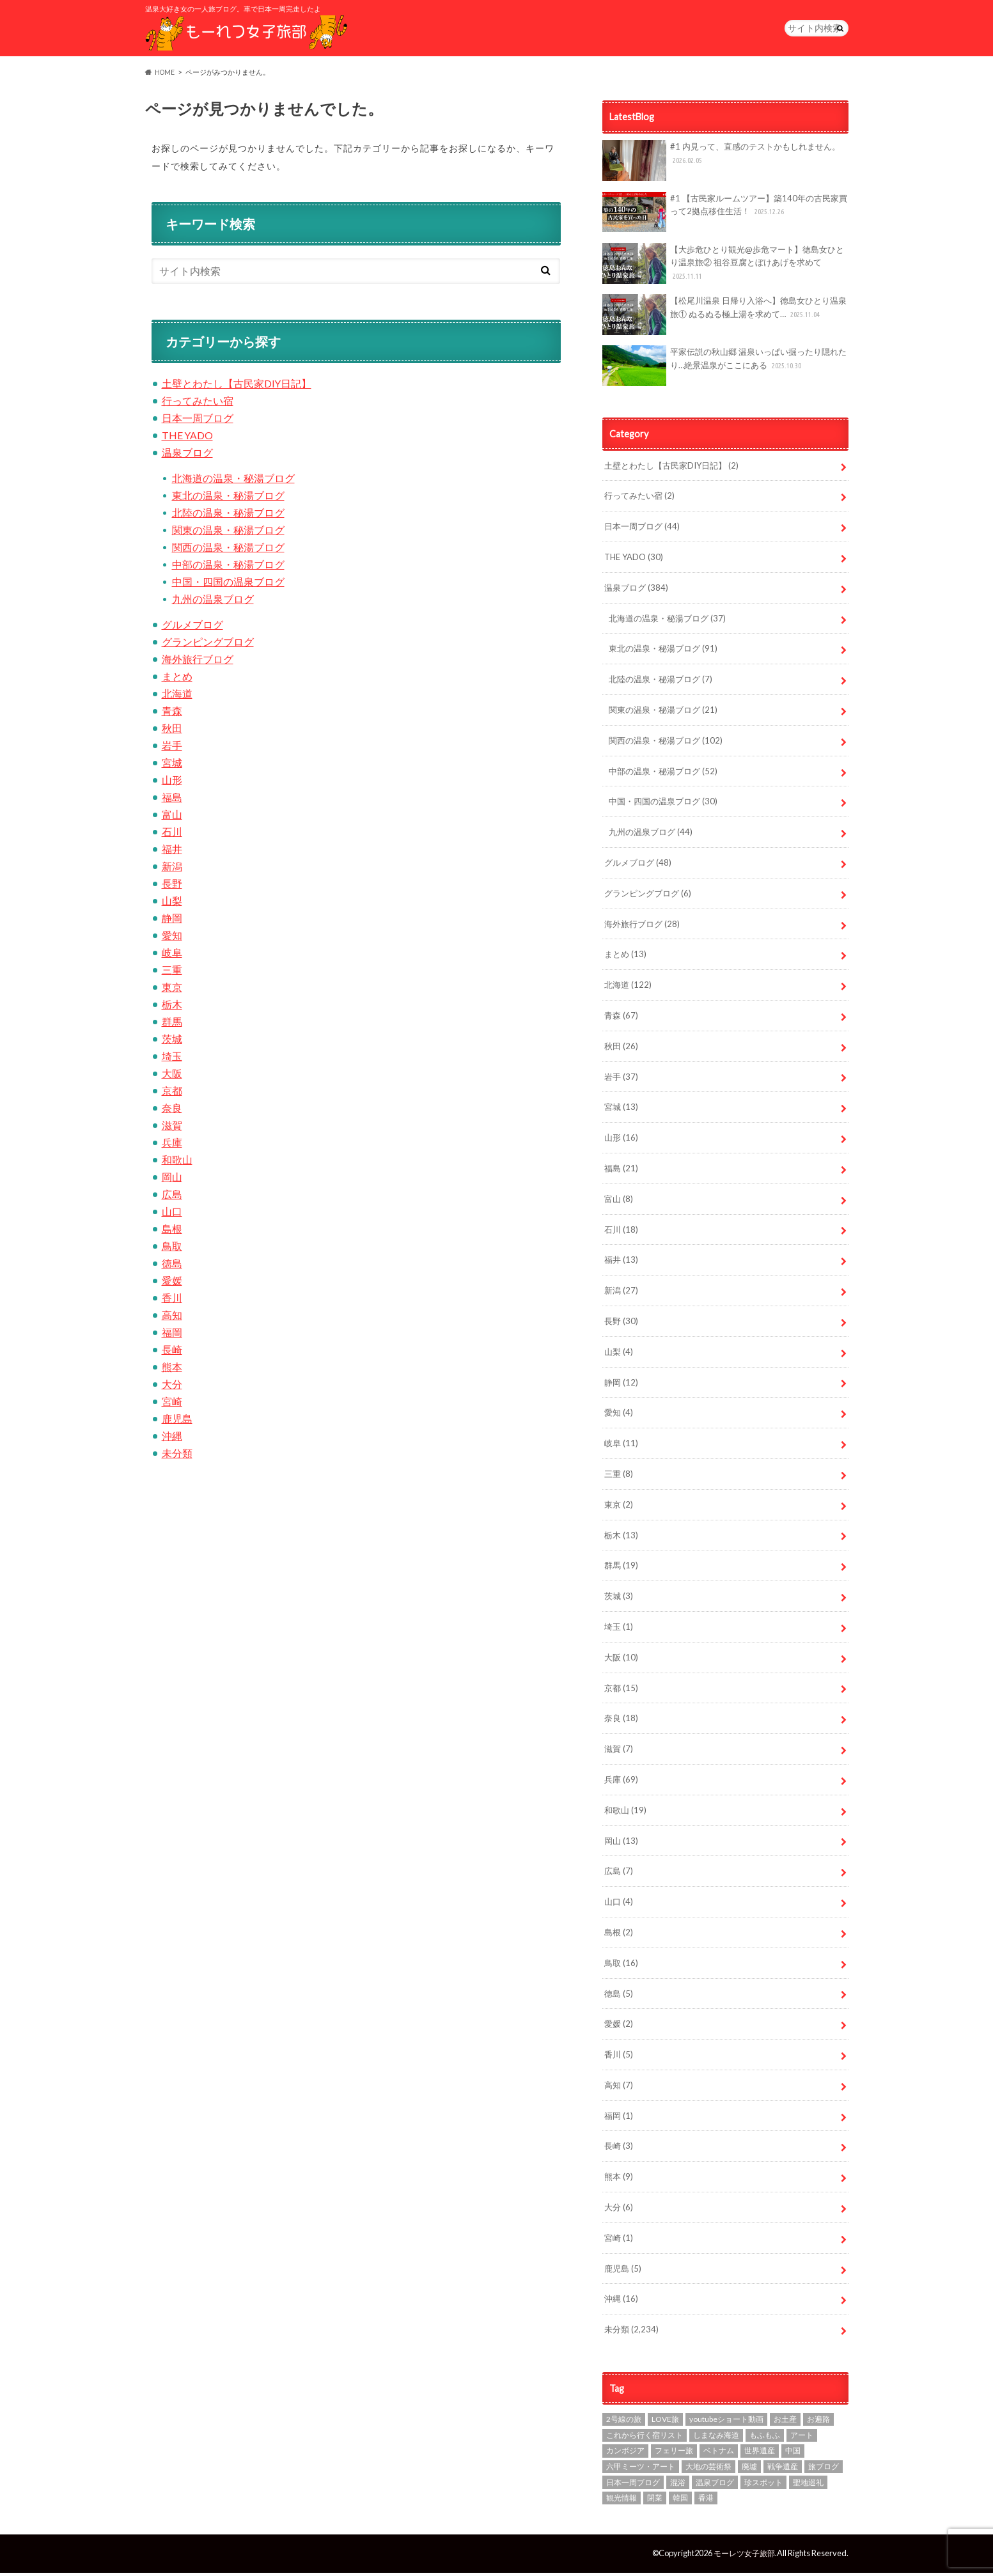 This screenshot has height=2576, width=993. Describe the element at coordinates (192, 627) in the screenshot. I see `グルメブログ` at that location.